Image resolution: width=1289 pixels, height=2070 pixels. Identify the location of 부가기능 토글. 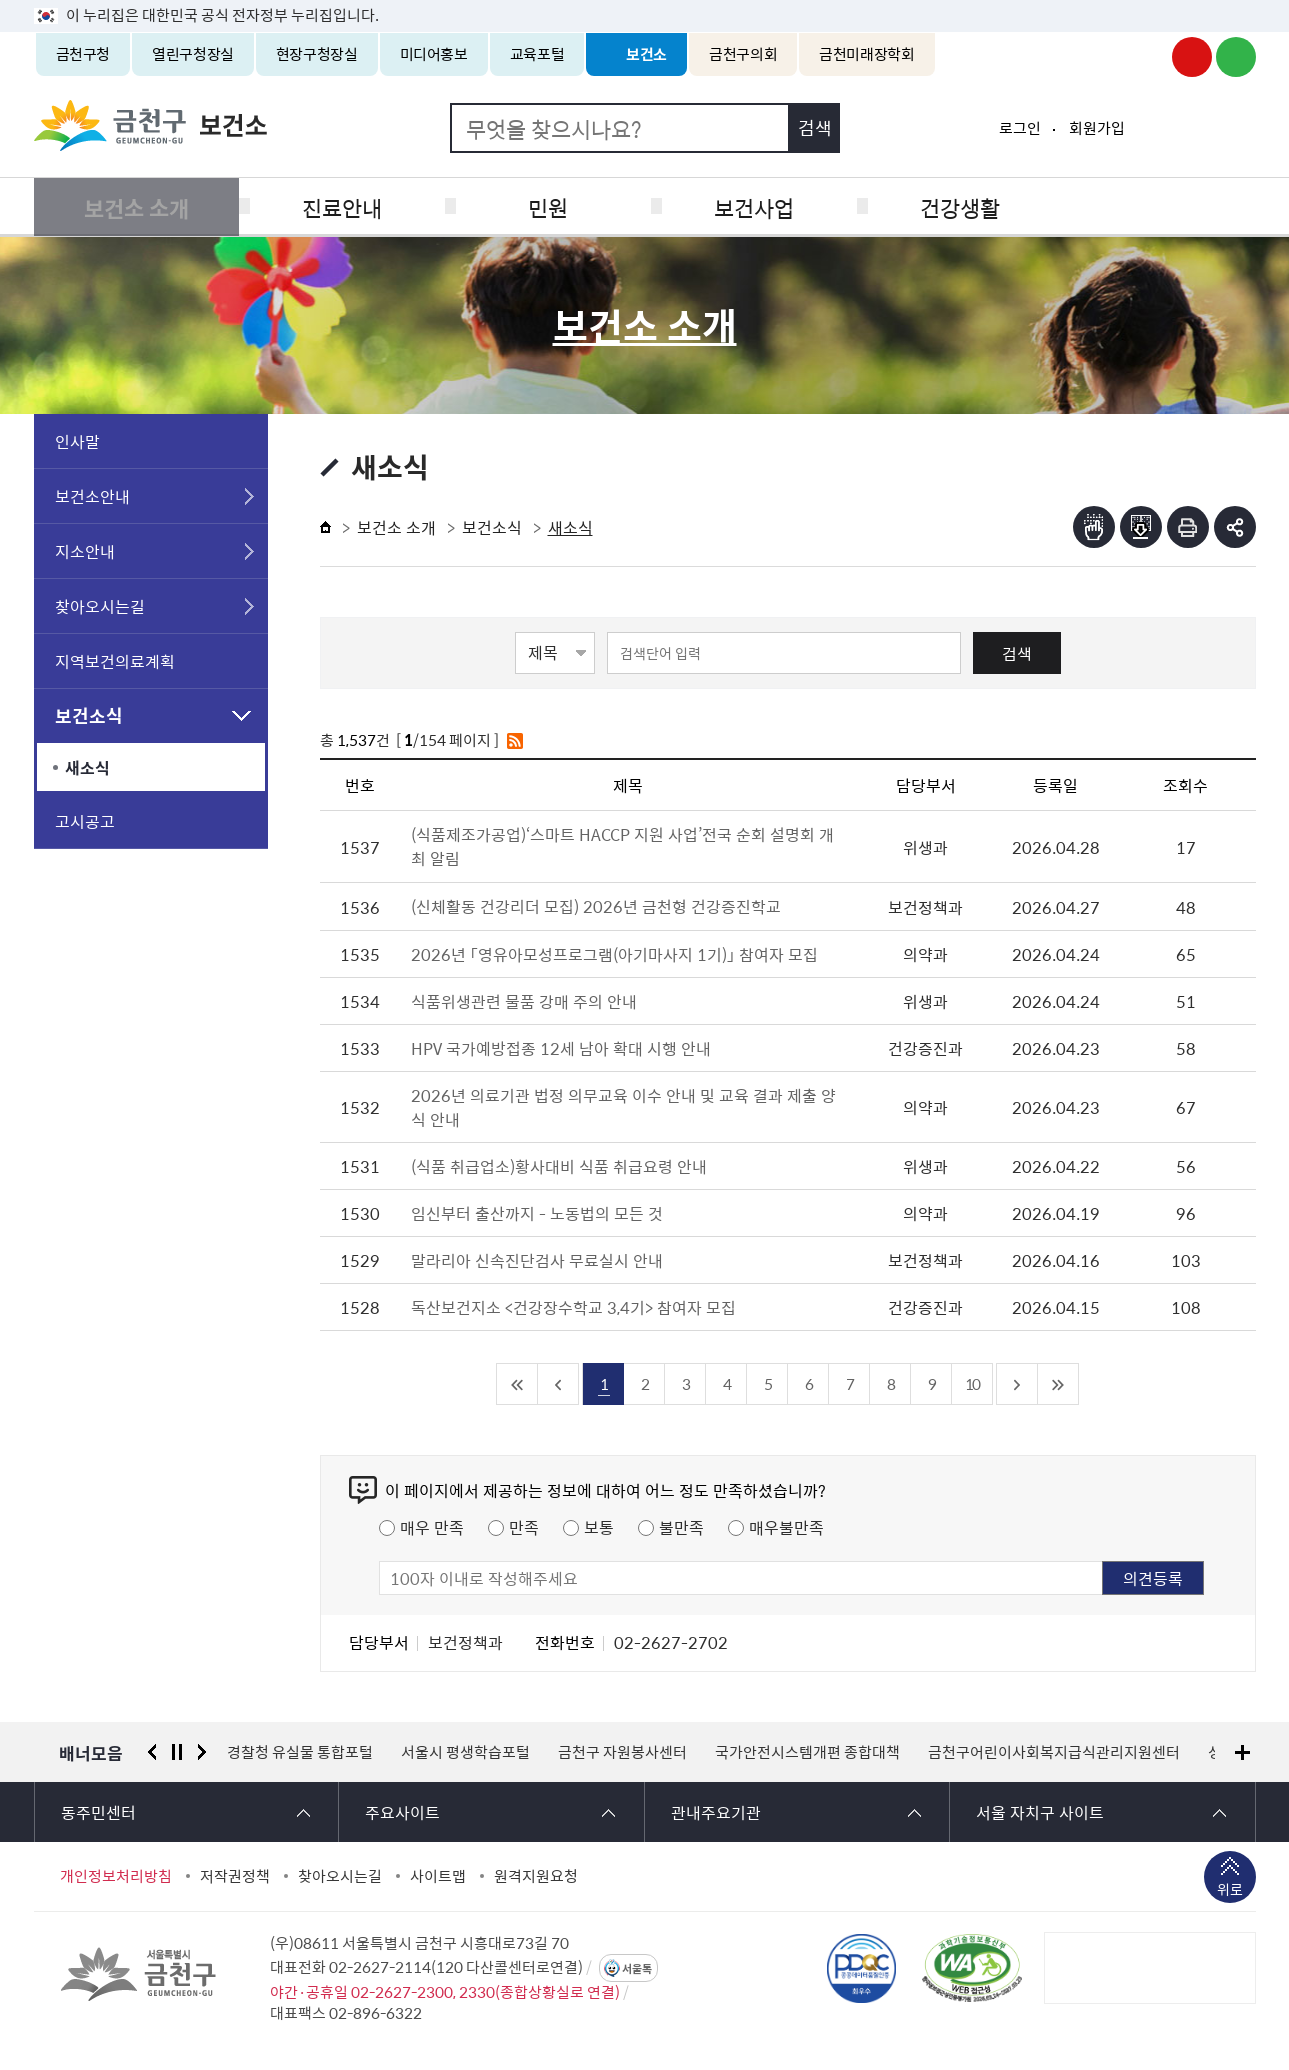
(1235, 527).